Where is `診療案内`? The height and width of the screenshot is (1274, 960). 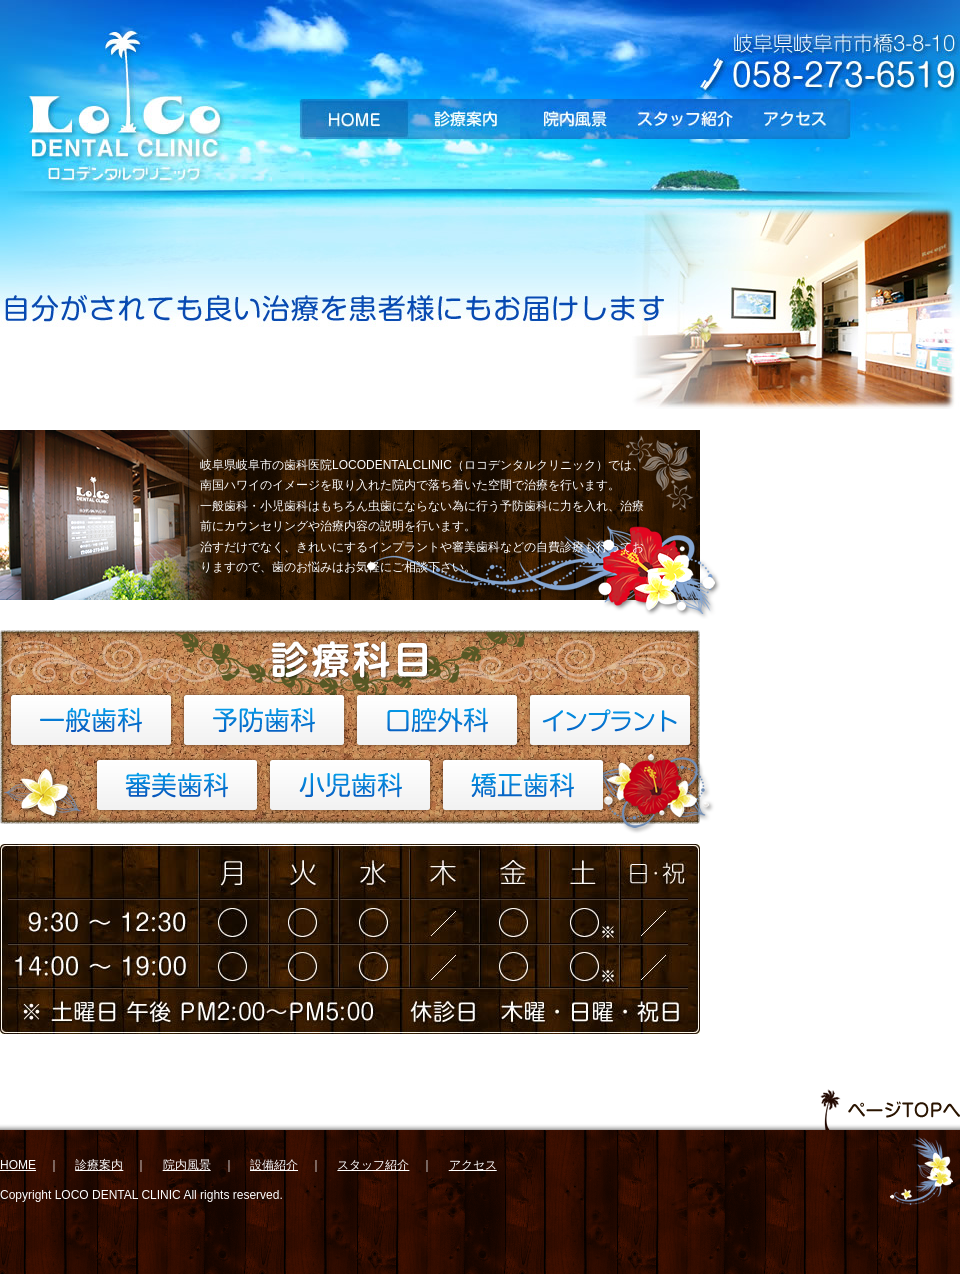
診療案内 is located at coordinates (465, 119).